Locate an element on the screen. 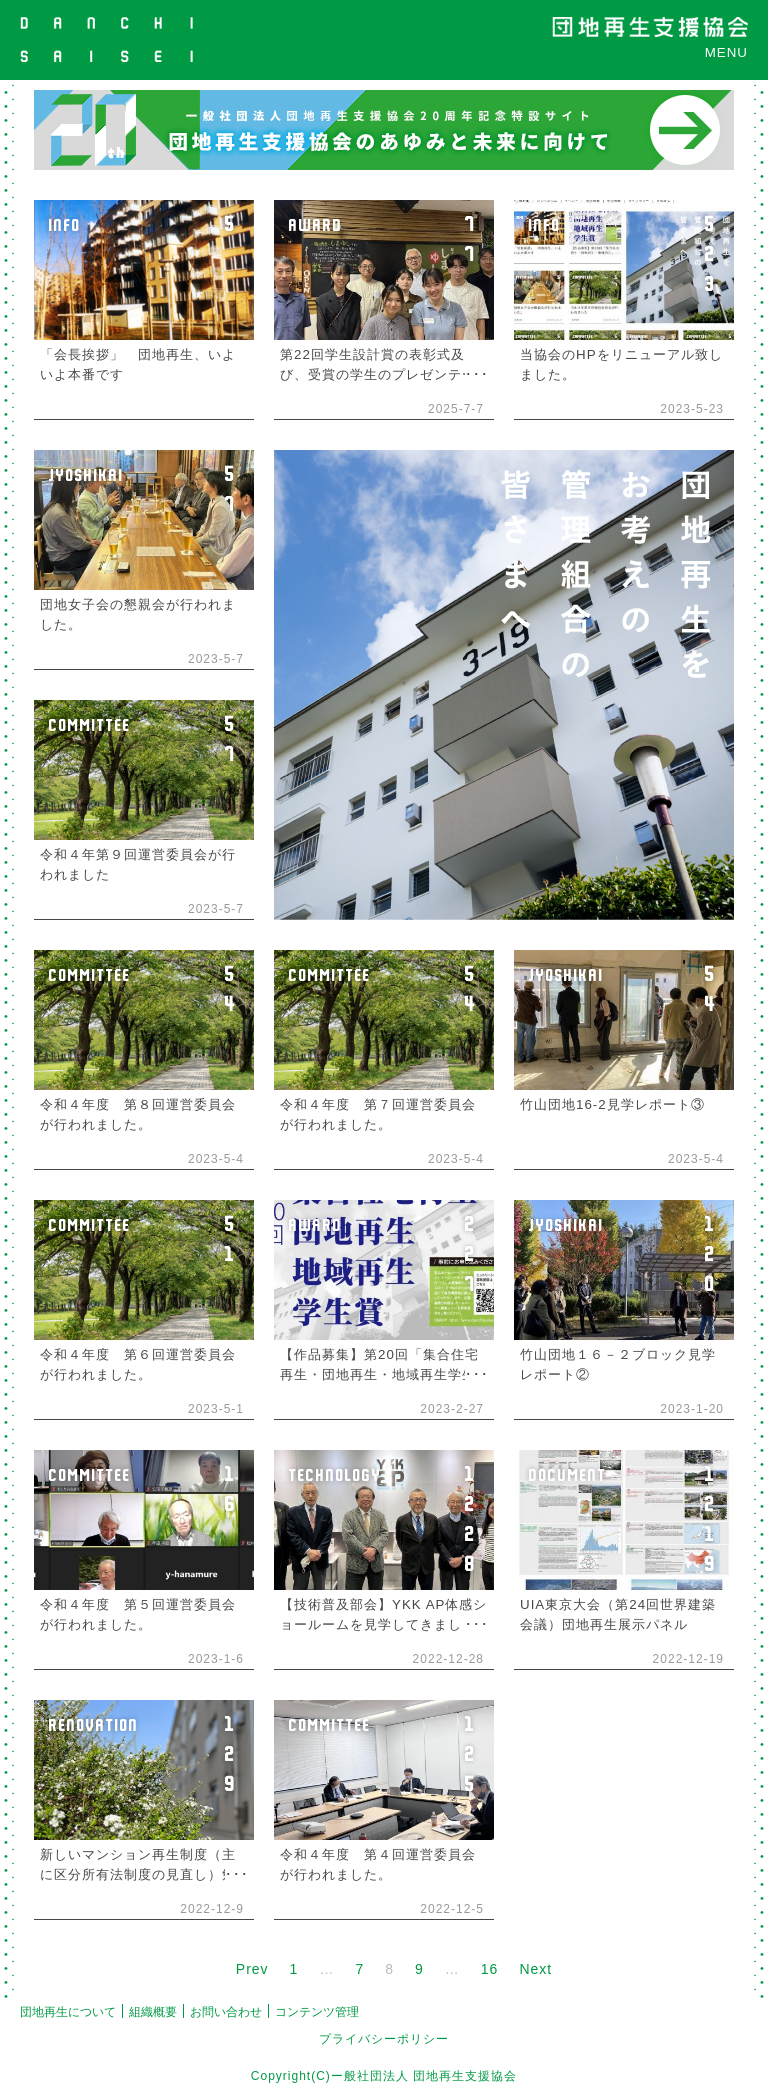  プライバシーポリシー is located at coordinates (384, 2039).